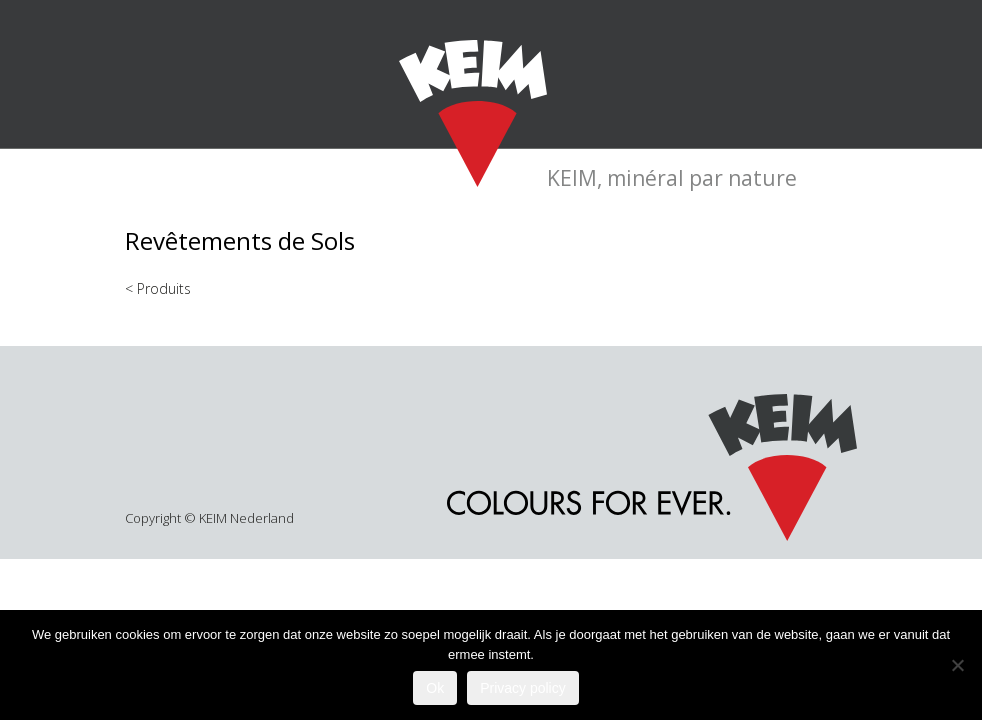 The width and height of the screenshot is (982, 720). I want to click on < Produits, so click(158, 288).